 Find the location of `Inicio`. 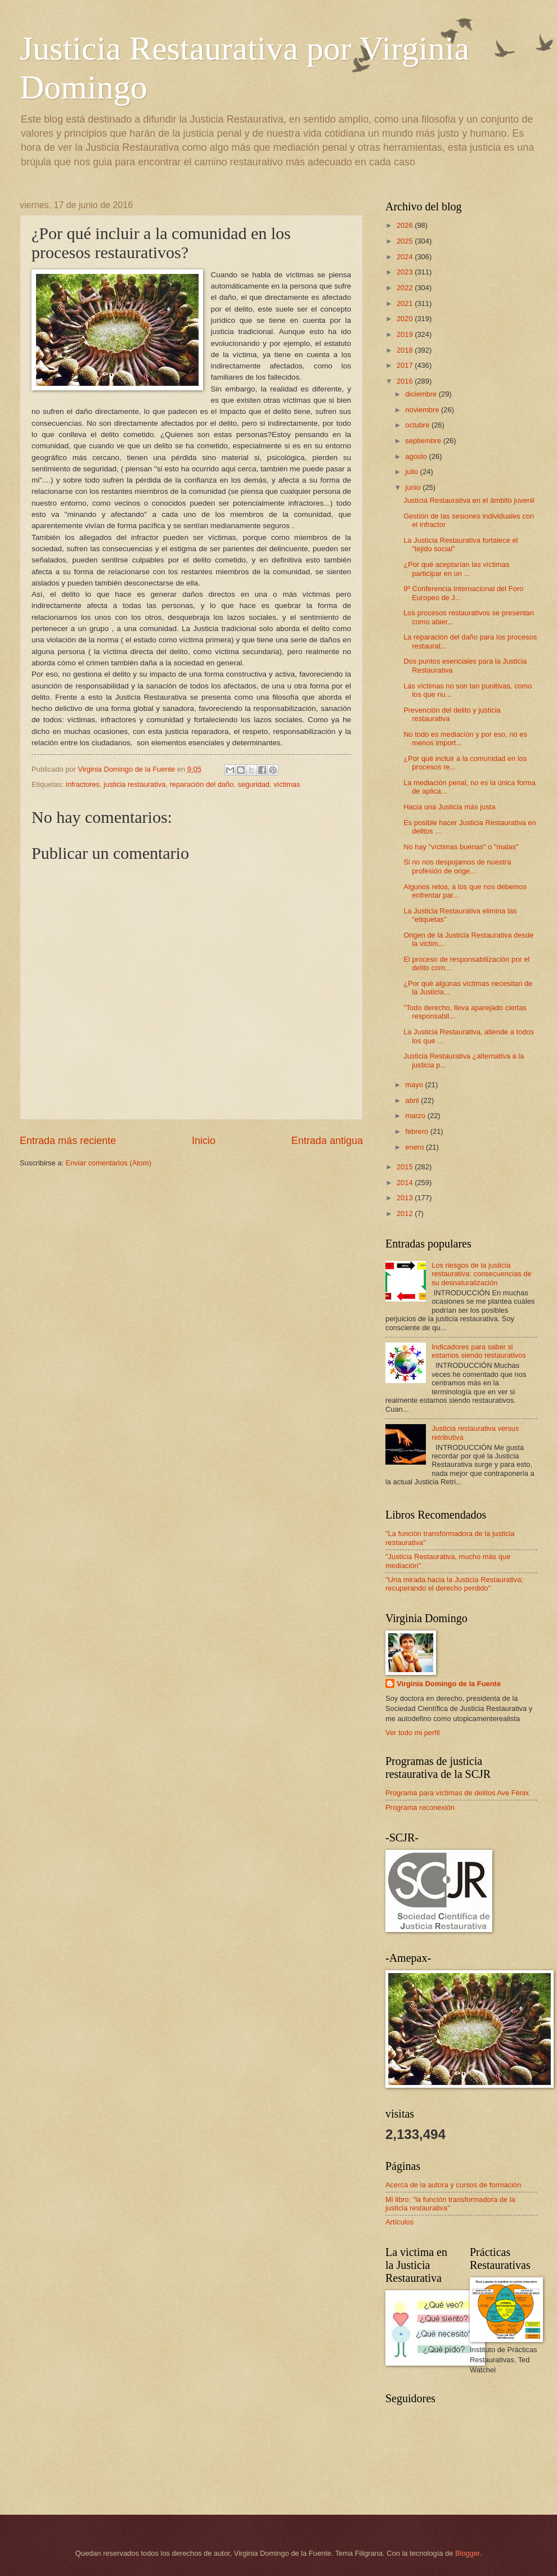

Inicio is located at coordinates (203, 1140).